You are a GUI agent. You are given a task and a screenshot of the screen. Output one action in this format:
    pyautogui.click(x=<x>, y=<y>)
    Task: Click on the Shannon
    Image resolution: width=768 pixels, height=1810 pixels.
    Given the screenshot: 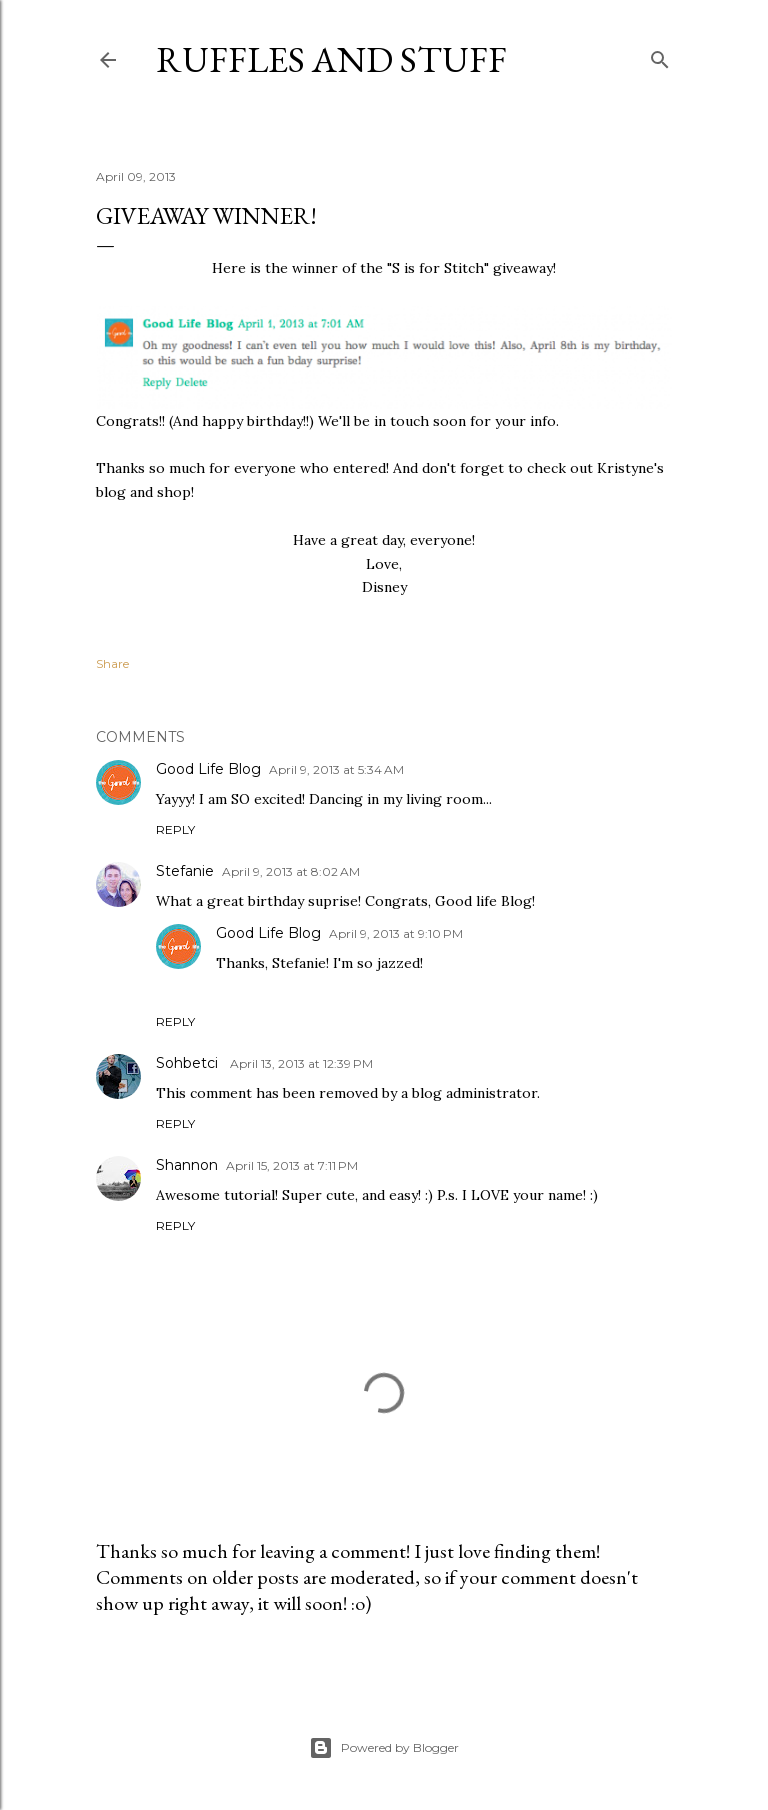 What is the action you would take?
    pyautogui.click(x=187, y=1165)
    